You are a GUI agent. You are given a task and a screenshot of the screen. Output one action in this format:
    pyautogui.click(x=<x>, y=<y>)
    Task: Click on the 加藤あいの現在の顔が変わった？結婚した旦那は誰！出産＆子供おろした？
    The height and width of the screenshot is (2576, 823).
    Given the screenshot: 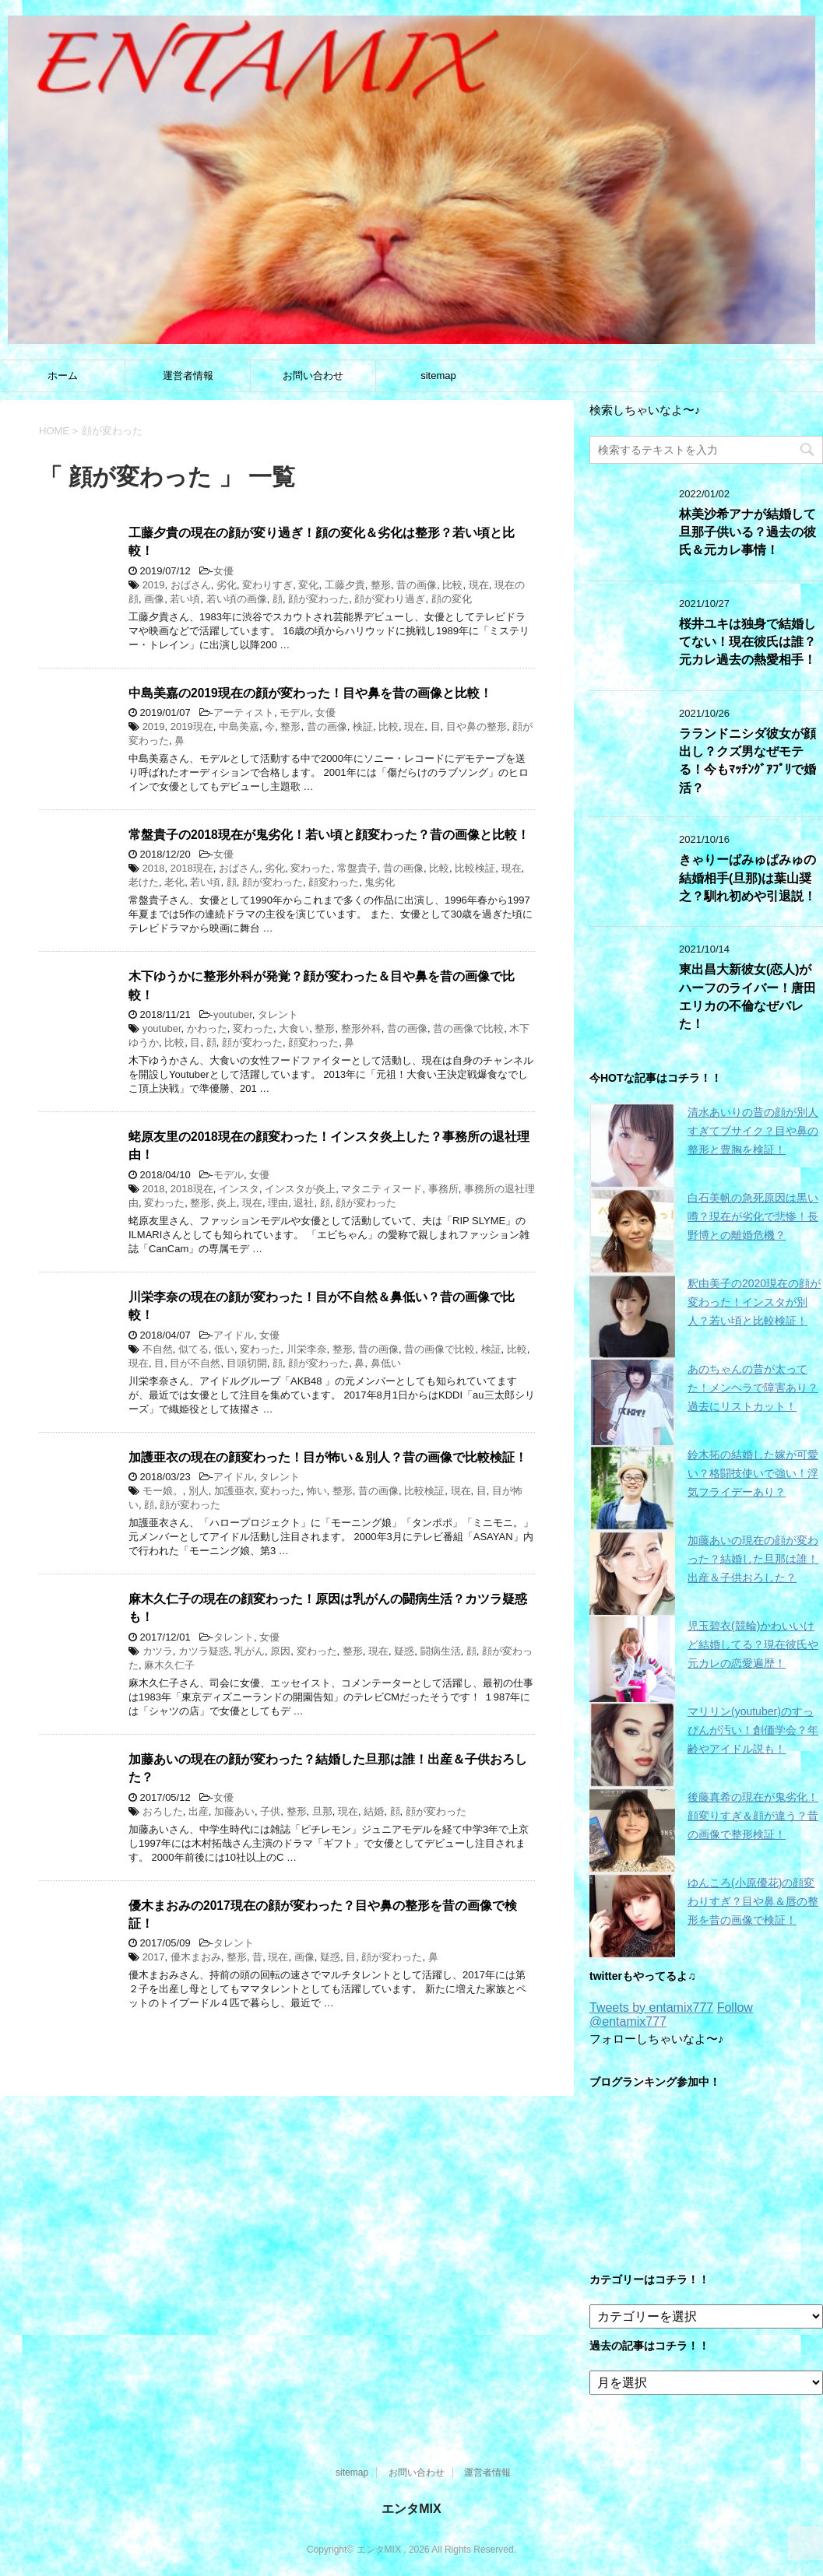 What is the action you would take?
    pyautogui.click(x=753, y=1559)
    